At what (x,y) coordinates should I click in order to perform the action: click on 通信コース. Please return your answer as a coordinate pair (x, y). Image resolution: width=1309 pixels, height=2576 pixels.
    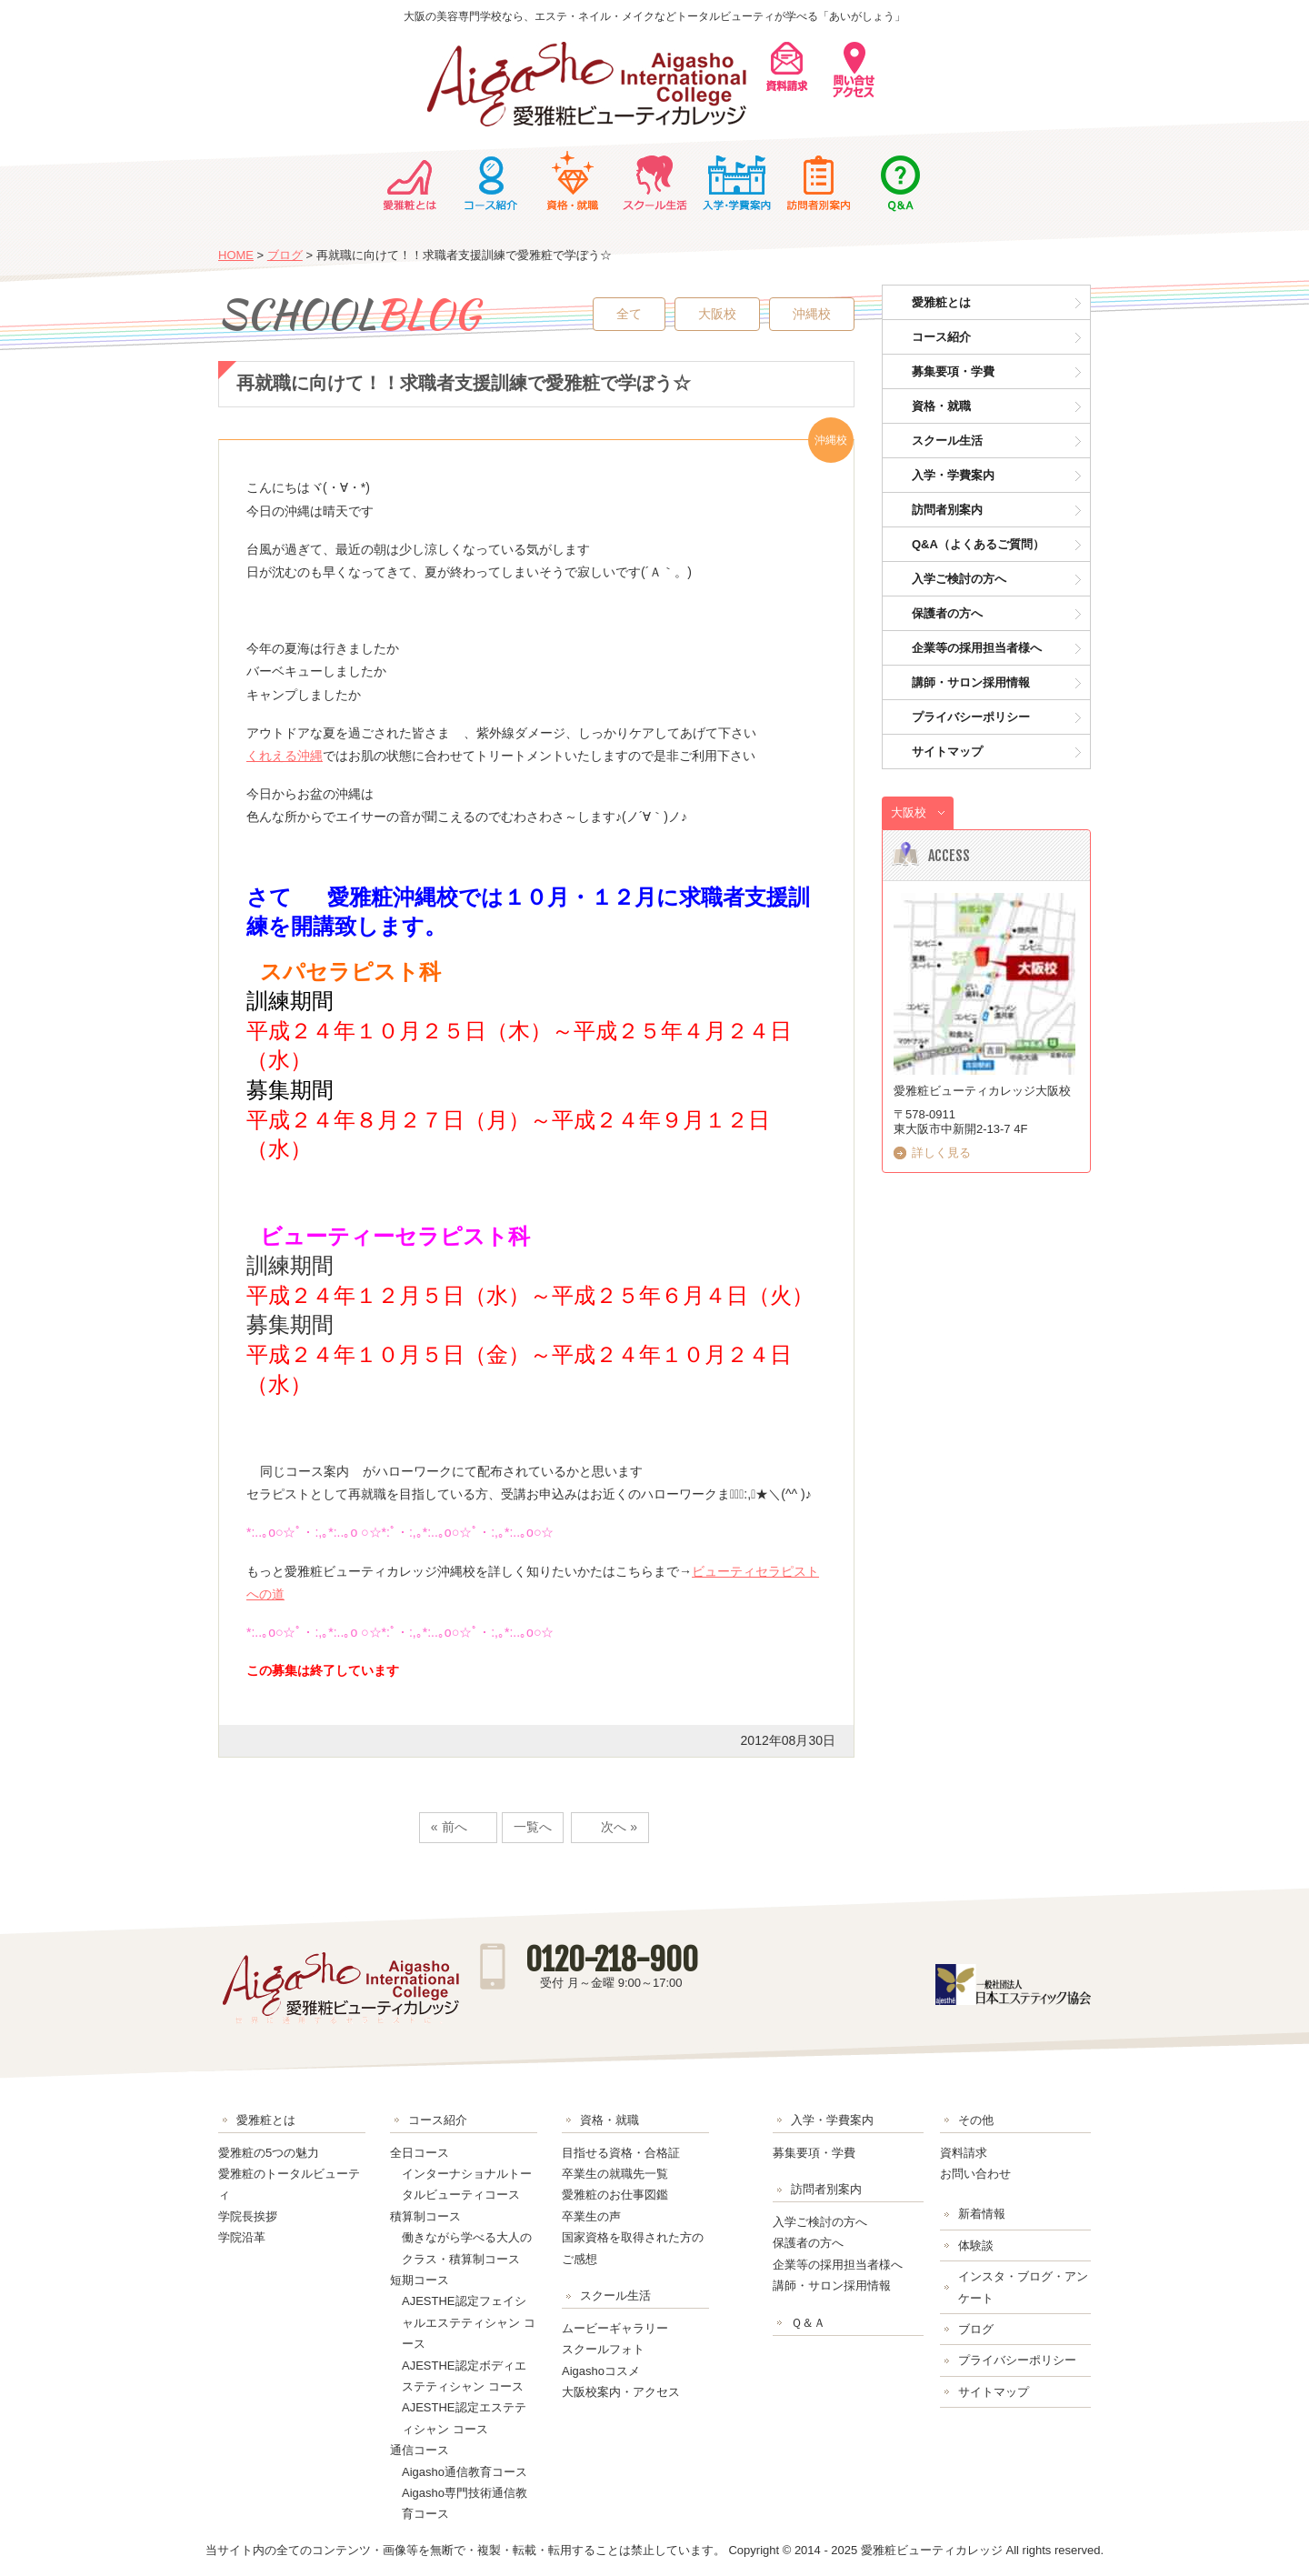
    Looking at the image, I should click on (419, 2450).